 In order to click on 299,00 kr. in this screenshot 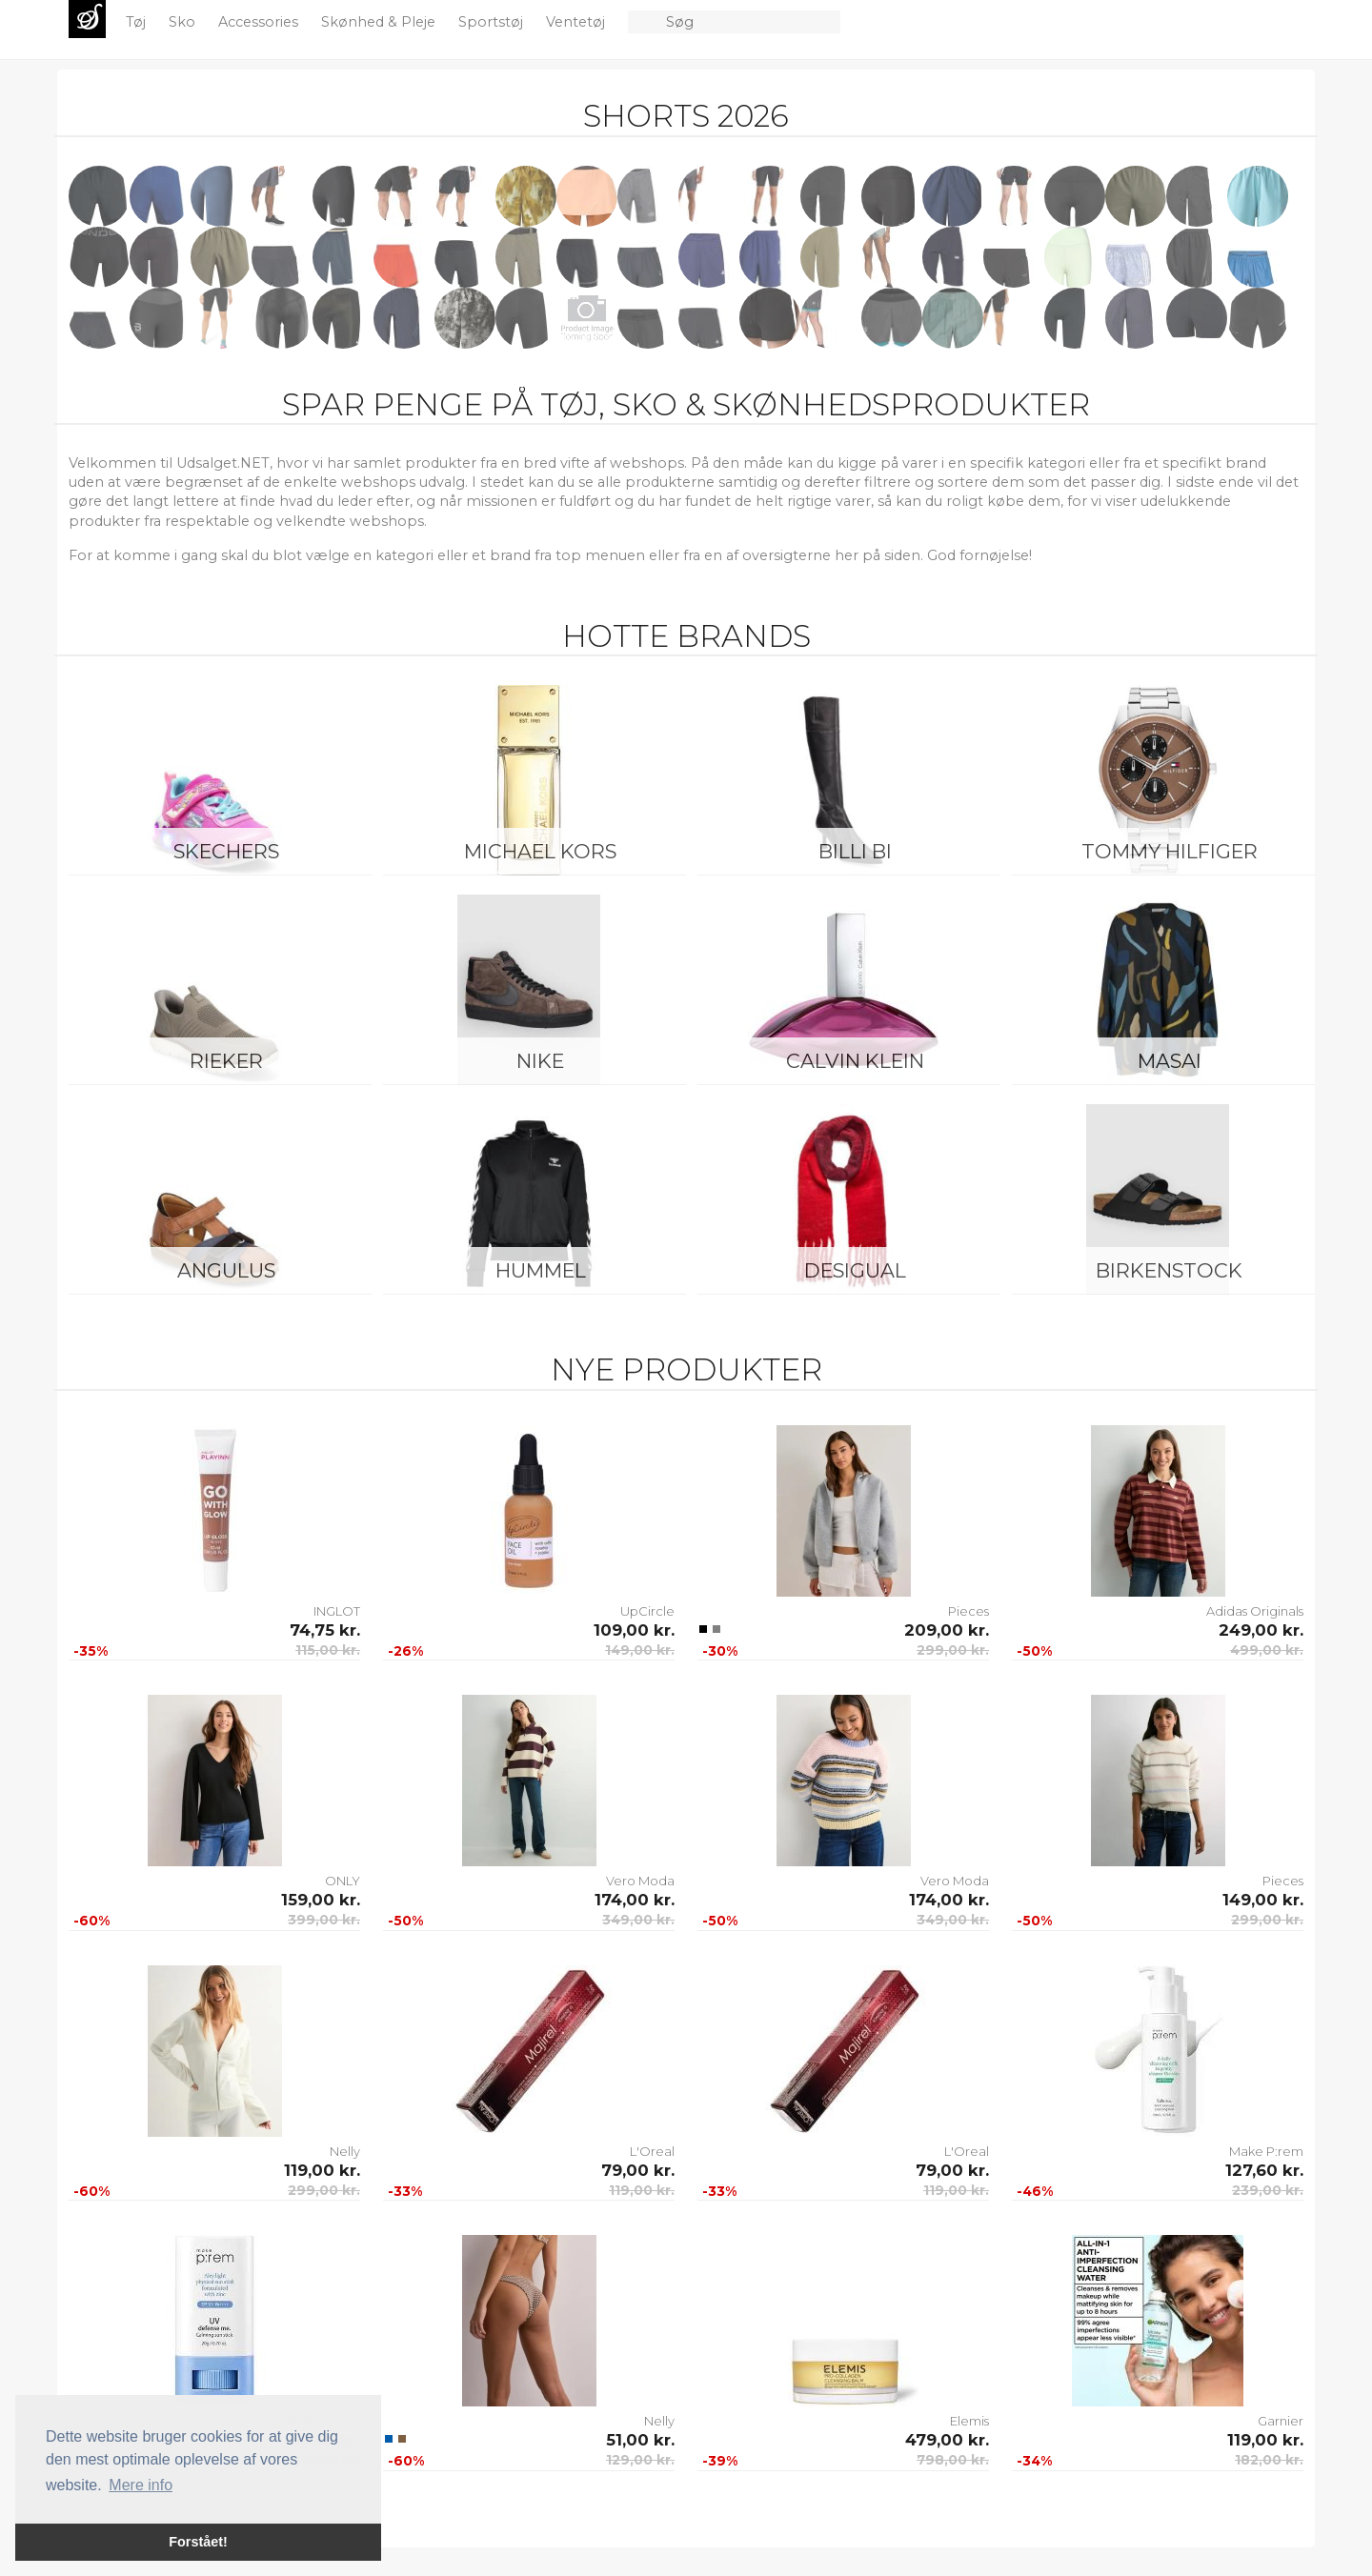, I will do `click(953, 1650)`.